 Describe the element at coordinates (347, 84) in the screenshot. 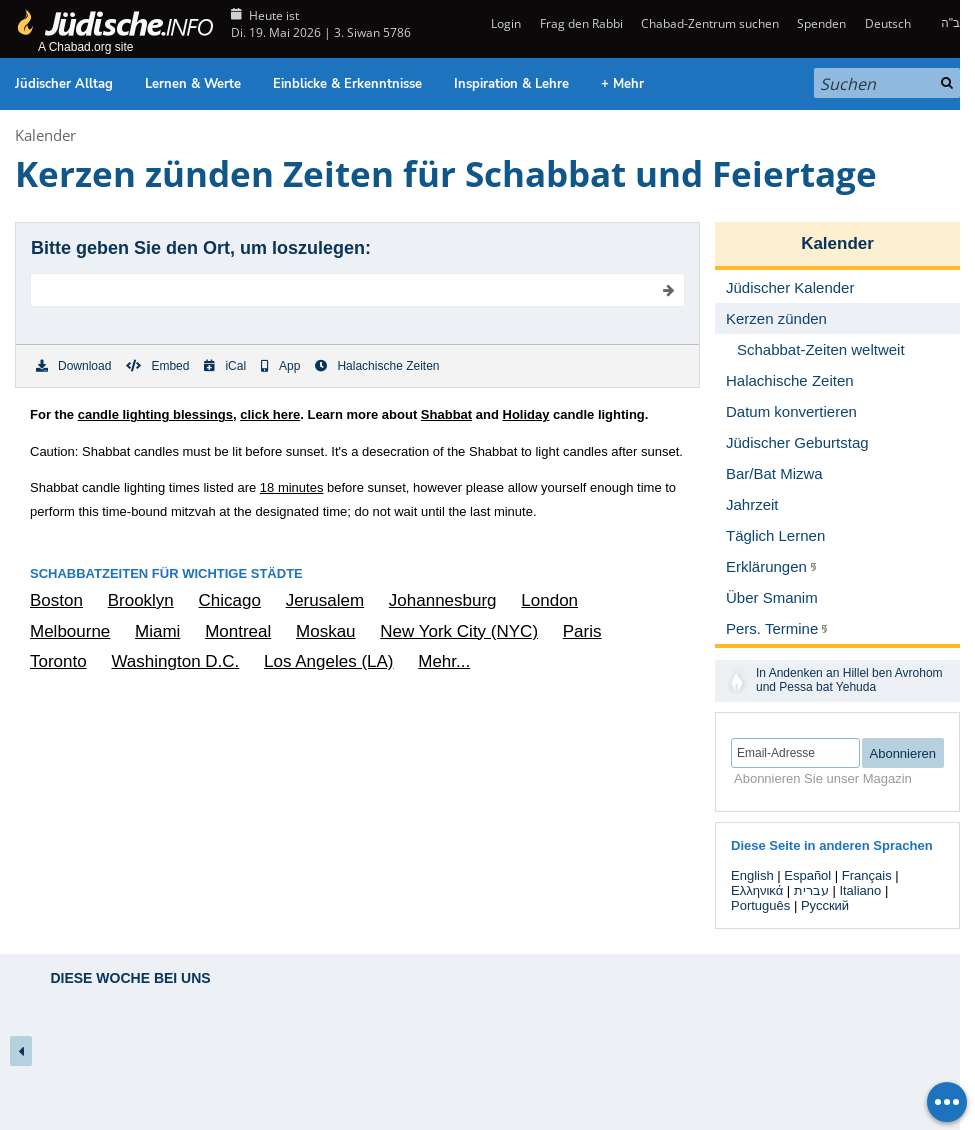

I see `Einblicke & Erkenntnisse` at that location.